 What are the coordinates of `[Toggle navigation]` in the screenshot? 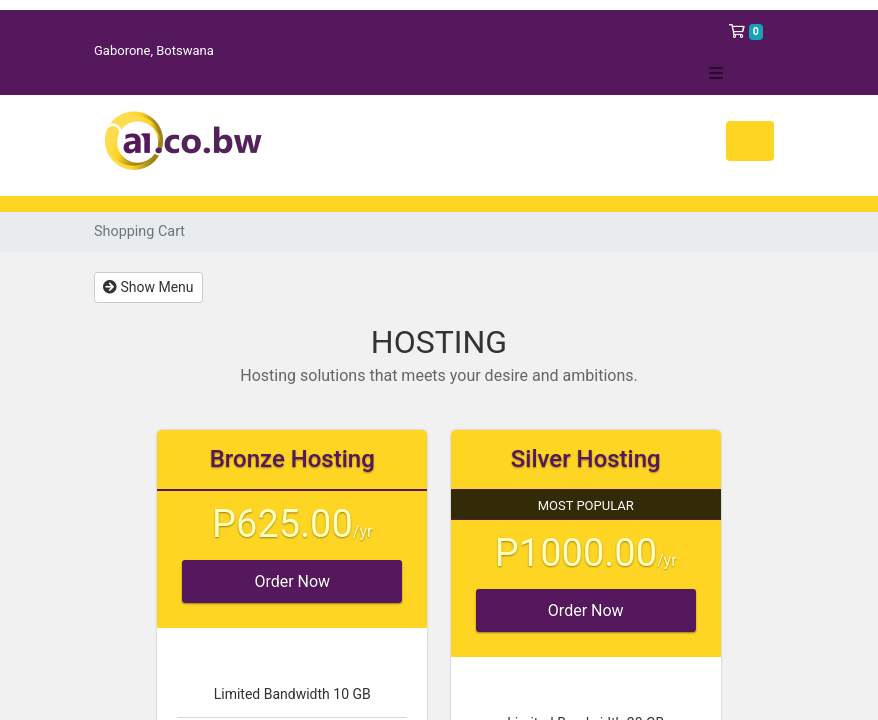 It's located at (750, 141).